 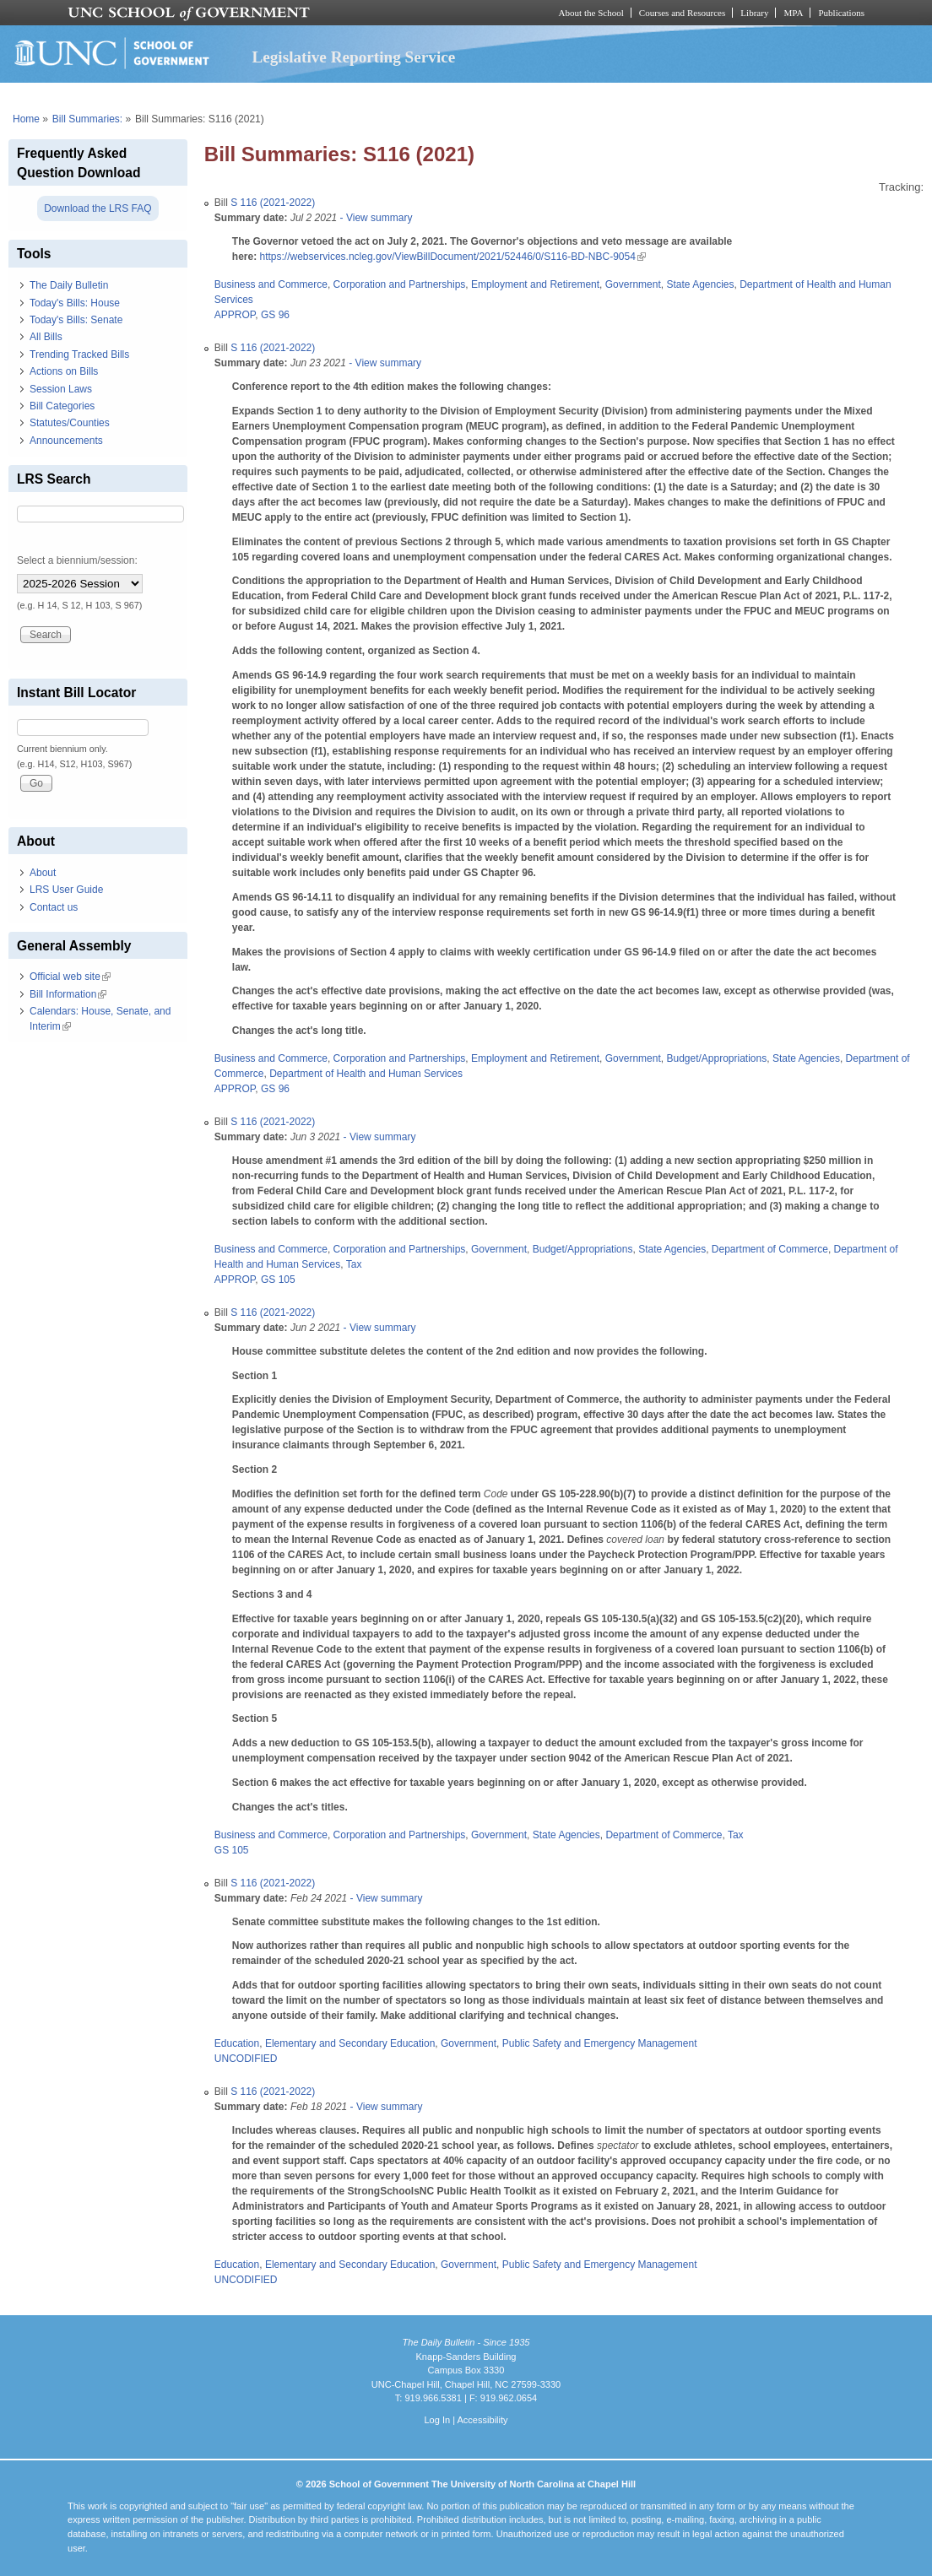 What do you see at coordinates (353, 57) in the screenshot?
I see `Legislative Reporting Service` at bounding box center [353, 57].